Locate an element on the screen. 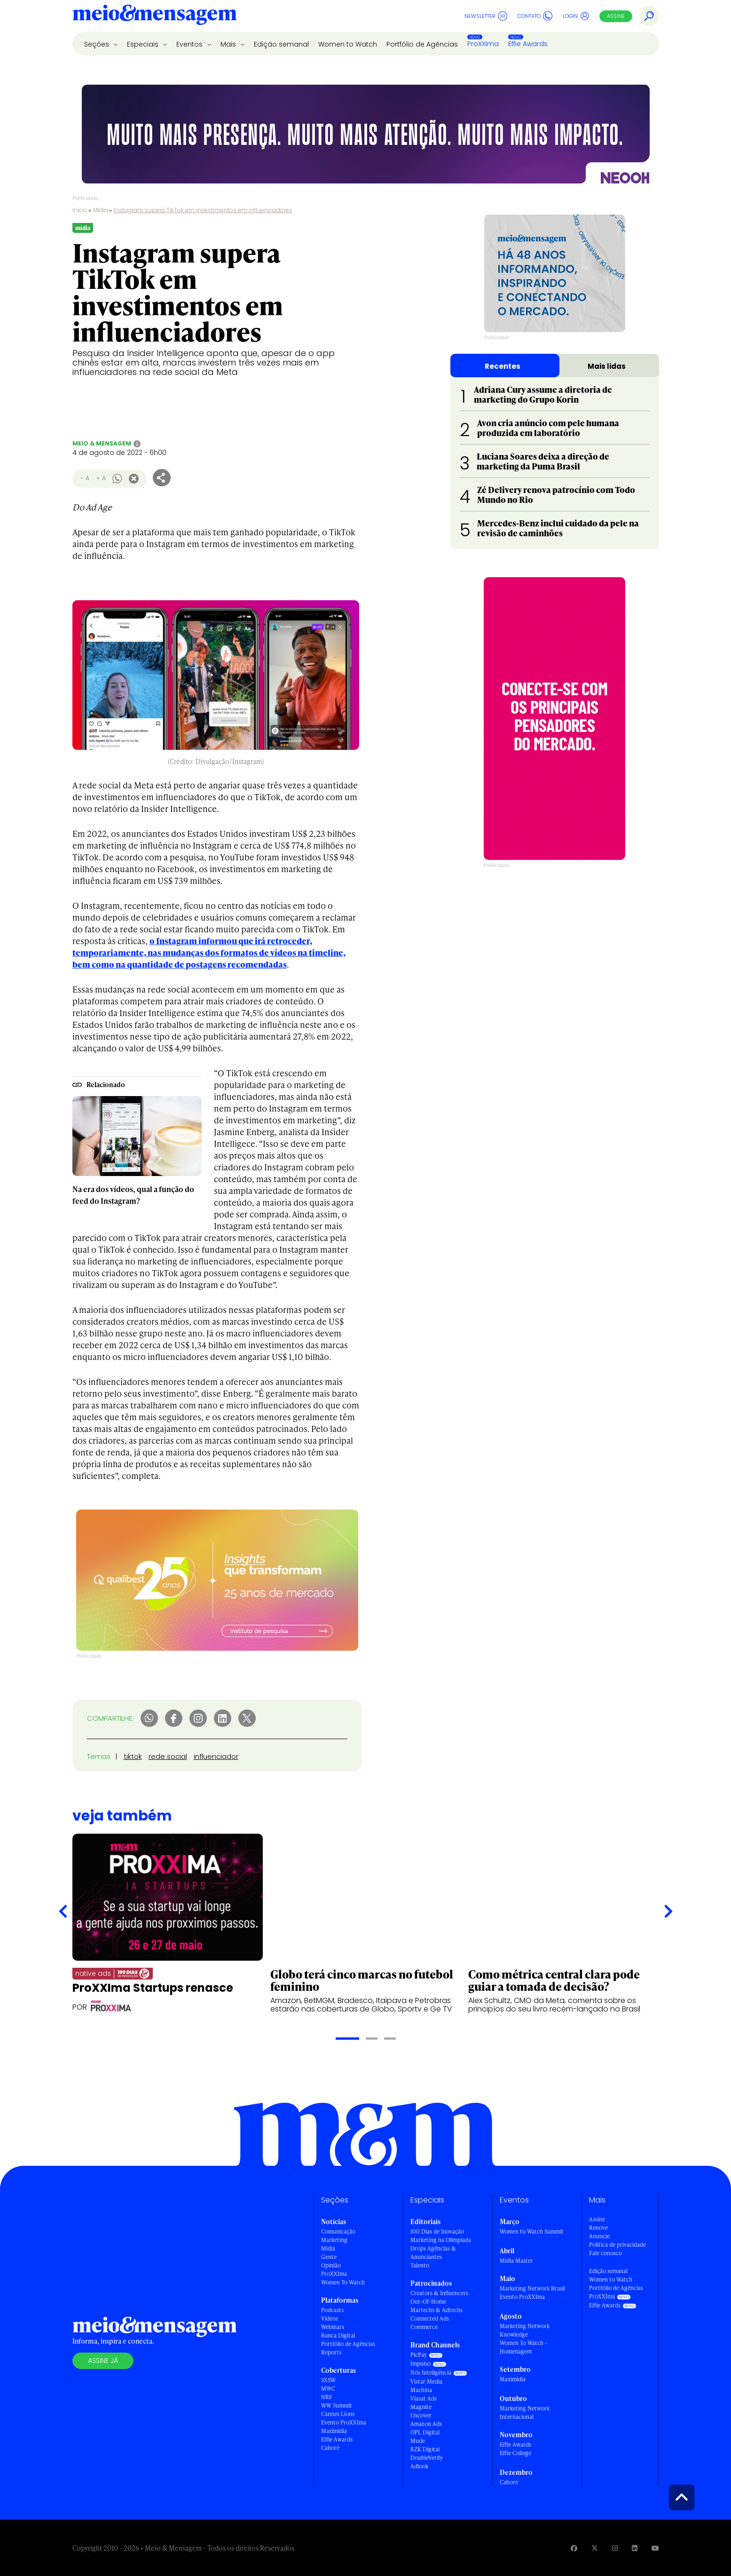 The width and height of the screenshot is (731, 2576). Renove is located at coordinates (598, 2228).